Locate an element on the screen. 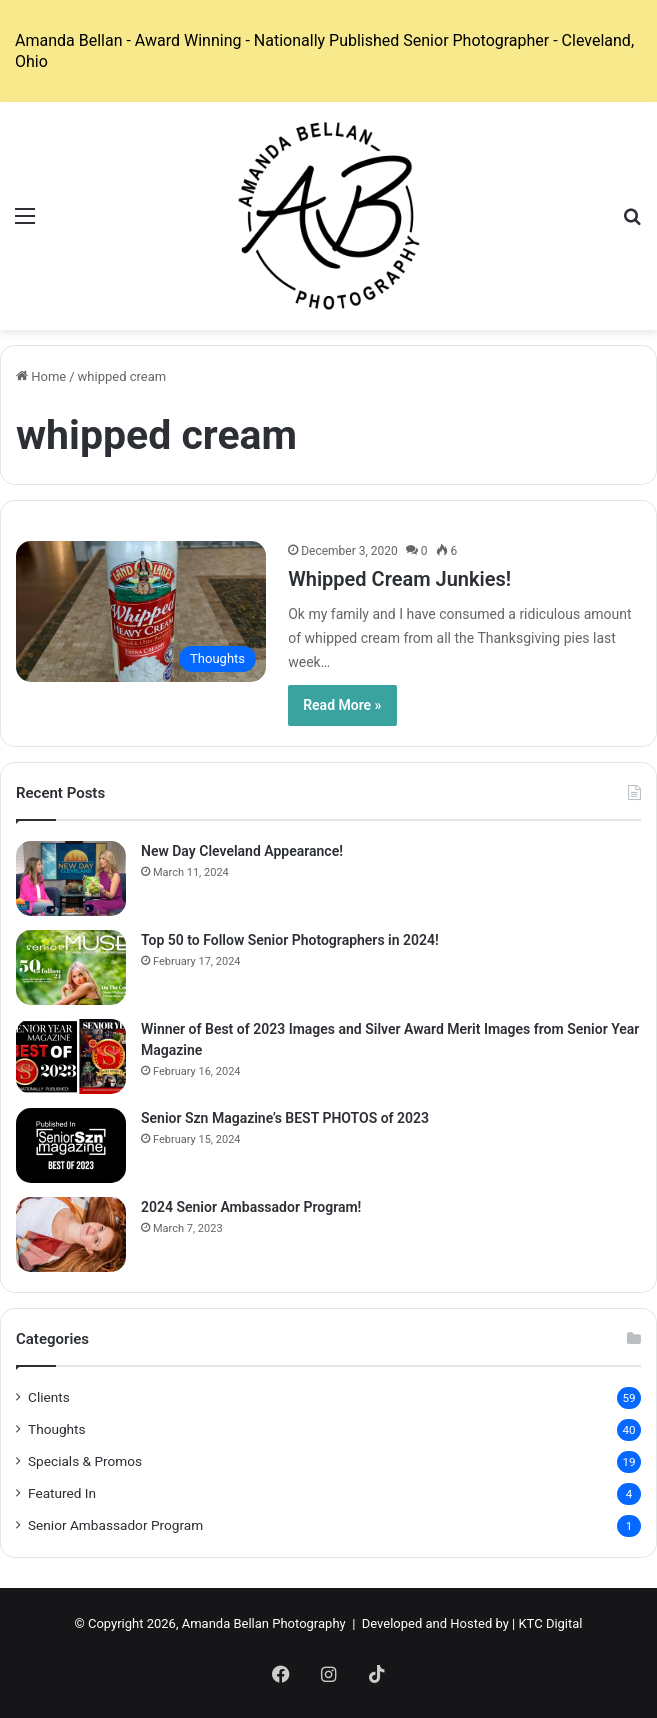 The height and width of the screenshot is (1718, 657). Clients is located at coordinates (49, 1397).